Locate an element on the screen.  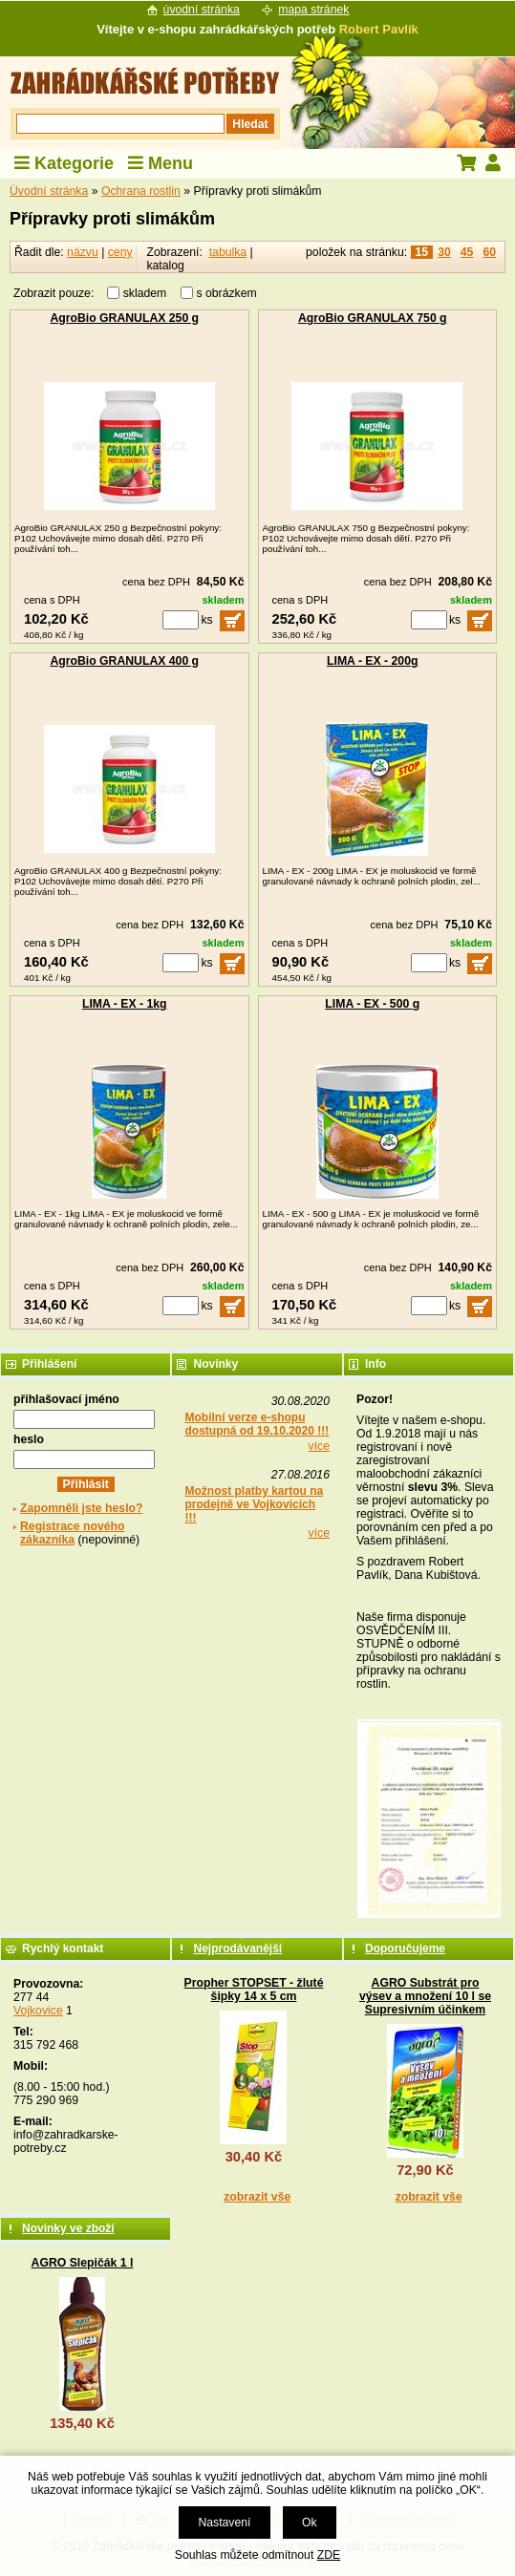
AgroBio GRANULAX 250 g is located at coordinates (124, 318).